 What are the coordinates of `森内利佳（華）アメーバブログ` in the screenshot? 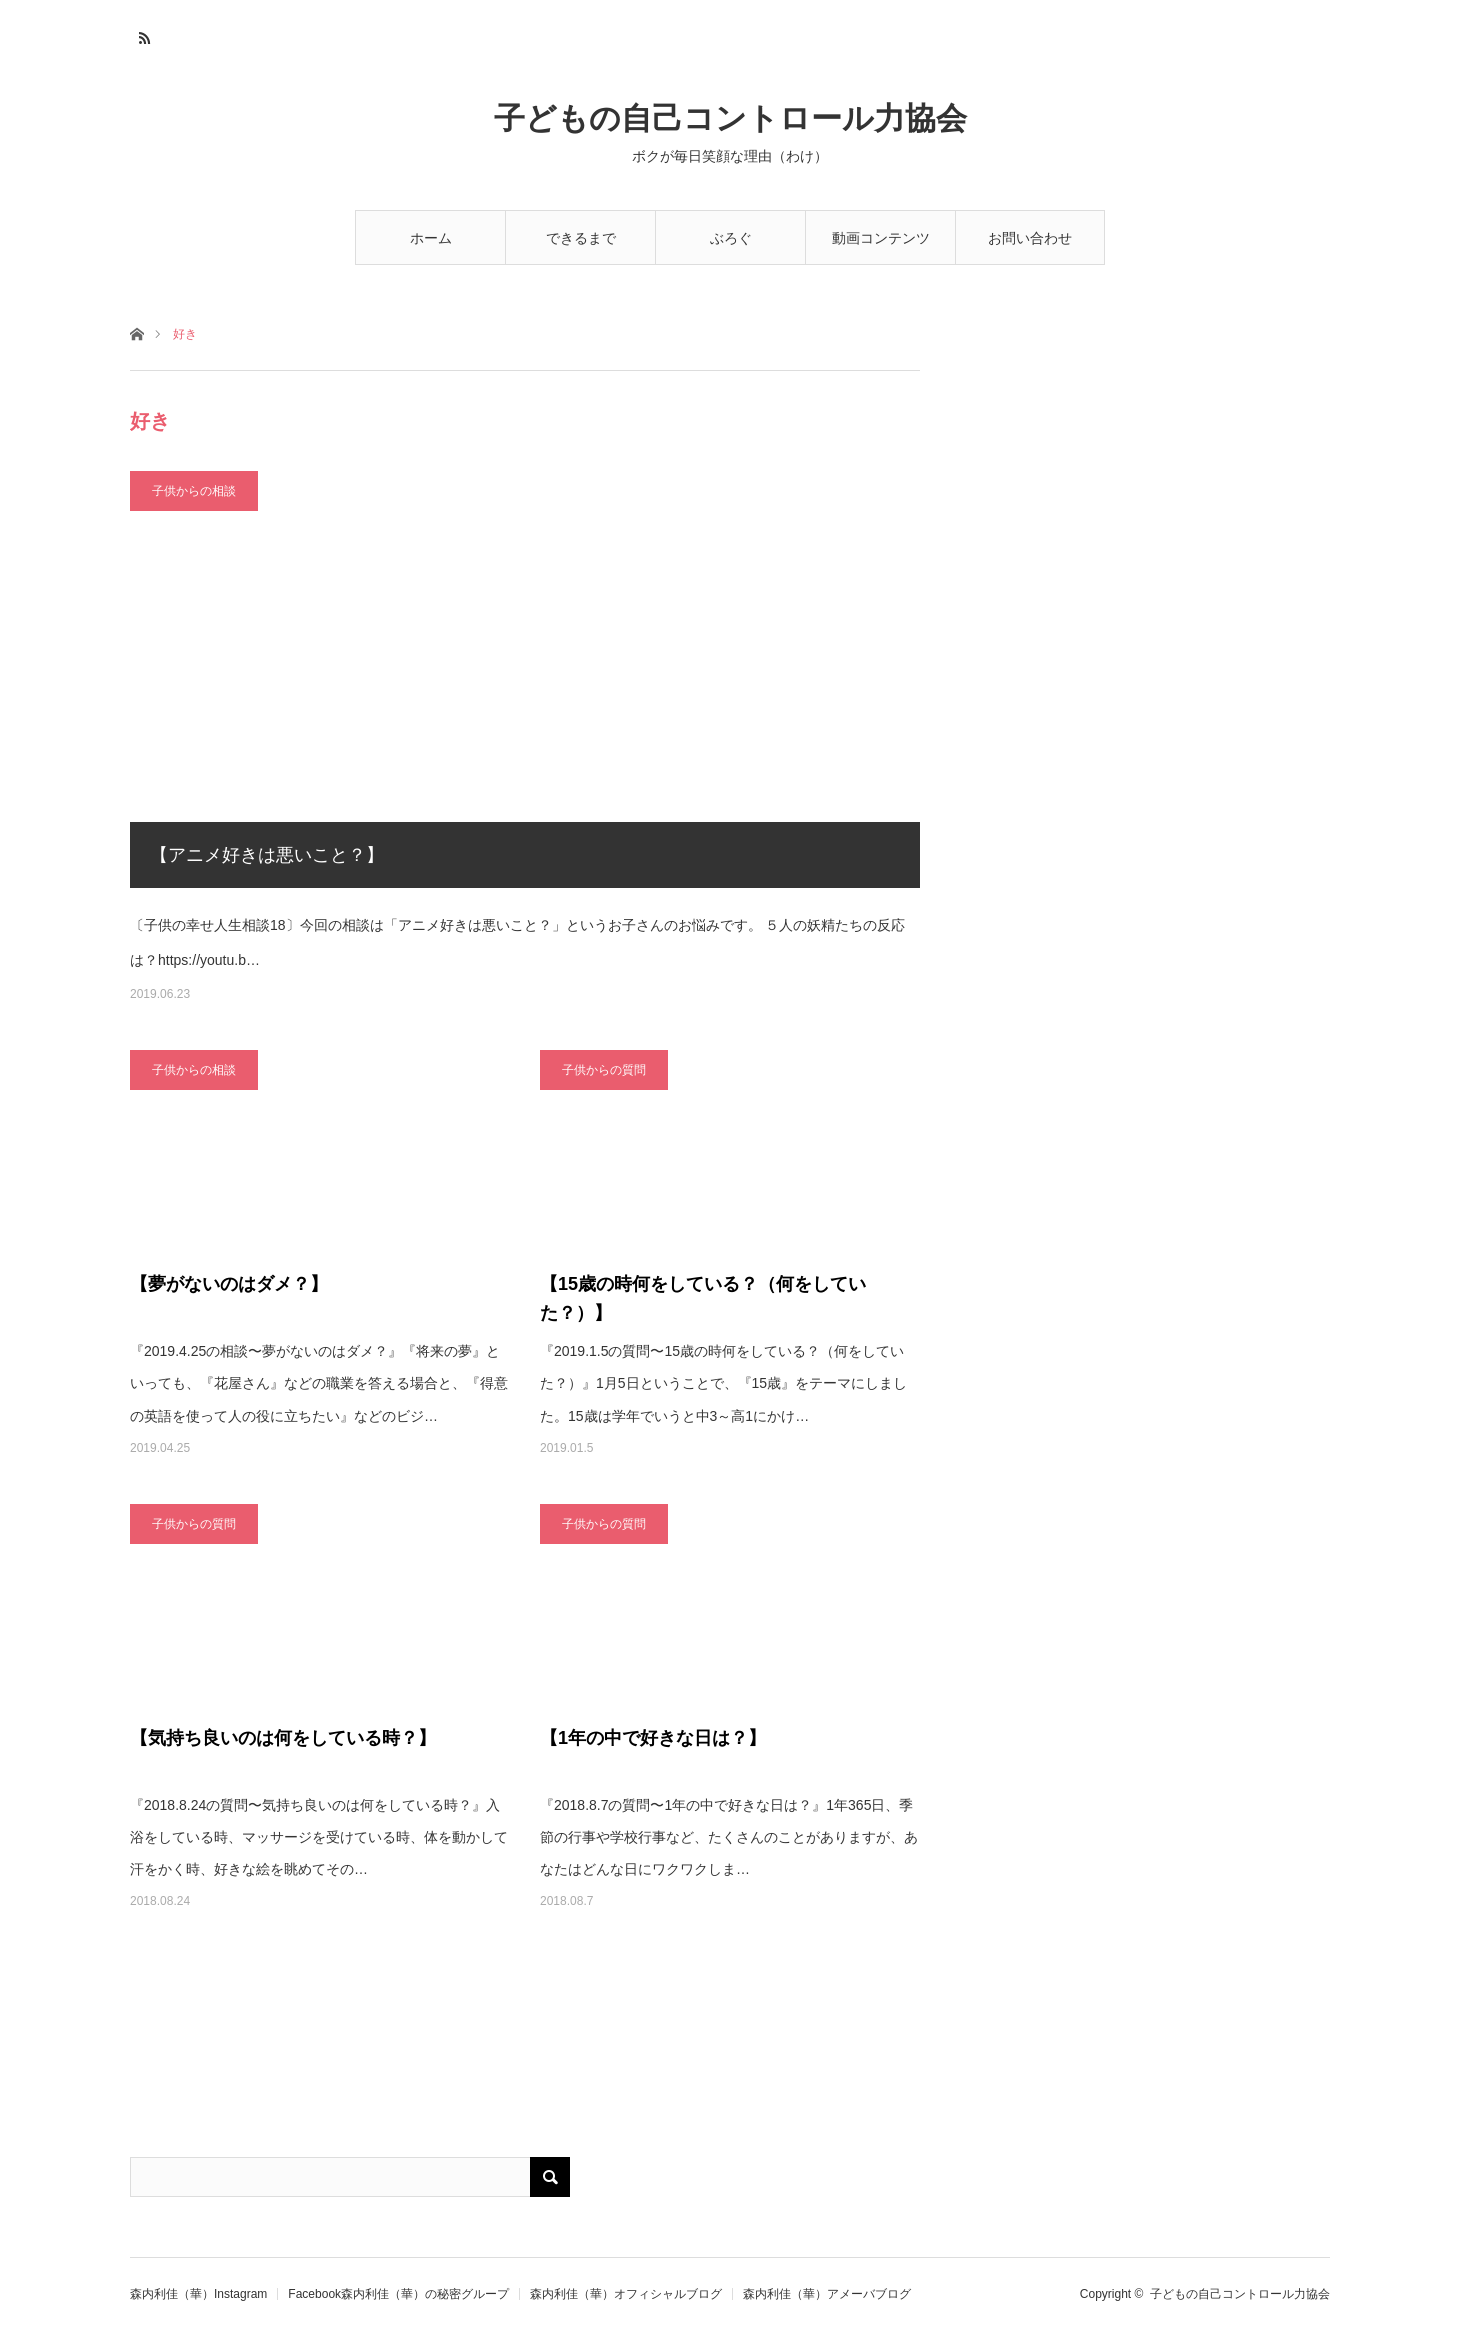 It's located at (827, 2294).